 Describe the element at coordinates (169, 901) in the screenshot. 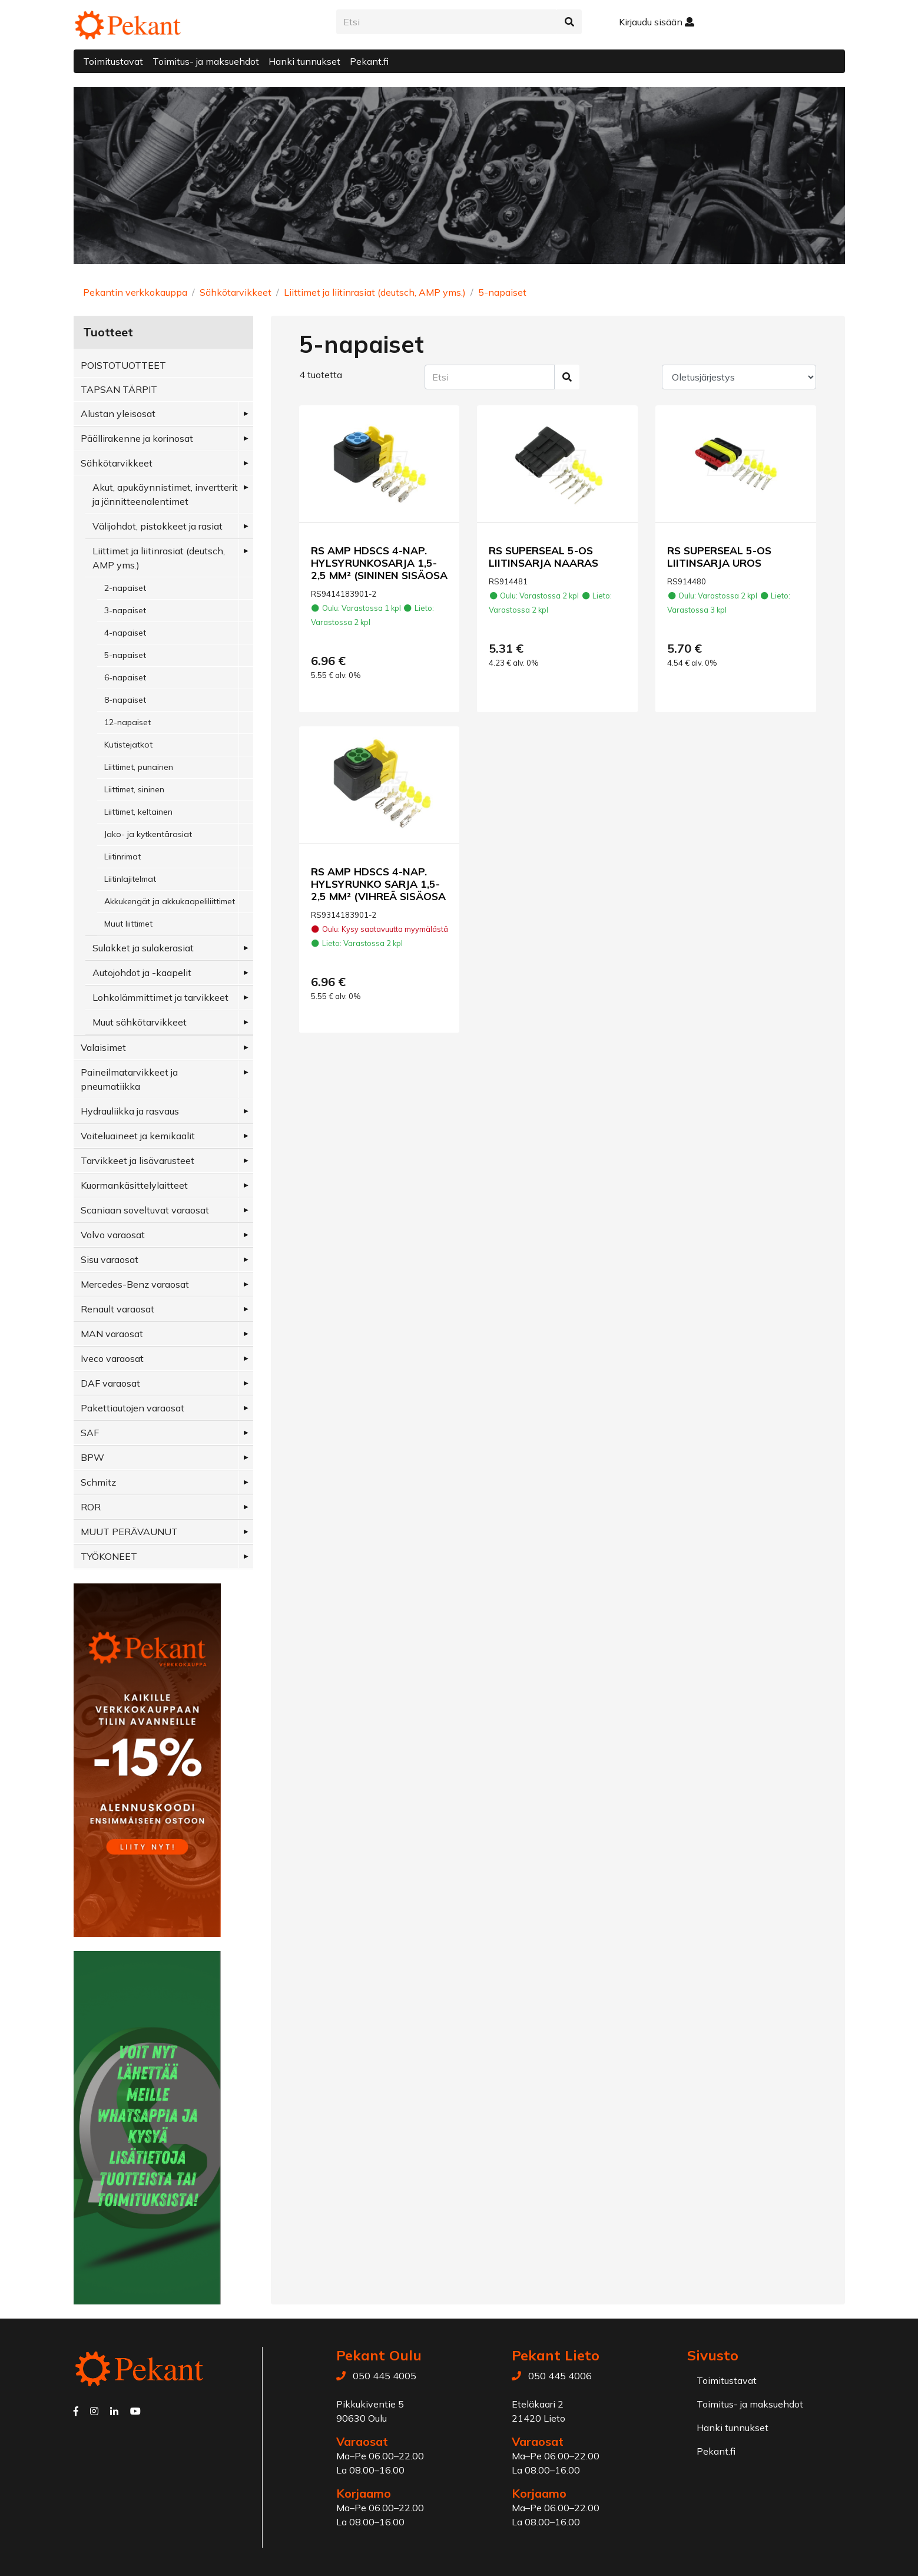

I see `Akkukengät ja akkukaapeliliittimet` at that location.